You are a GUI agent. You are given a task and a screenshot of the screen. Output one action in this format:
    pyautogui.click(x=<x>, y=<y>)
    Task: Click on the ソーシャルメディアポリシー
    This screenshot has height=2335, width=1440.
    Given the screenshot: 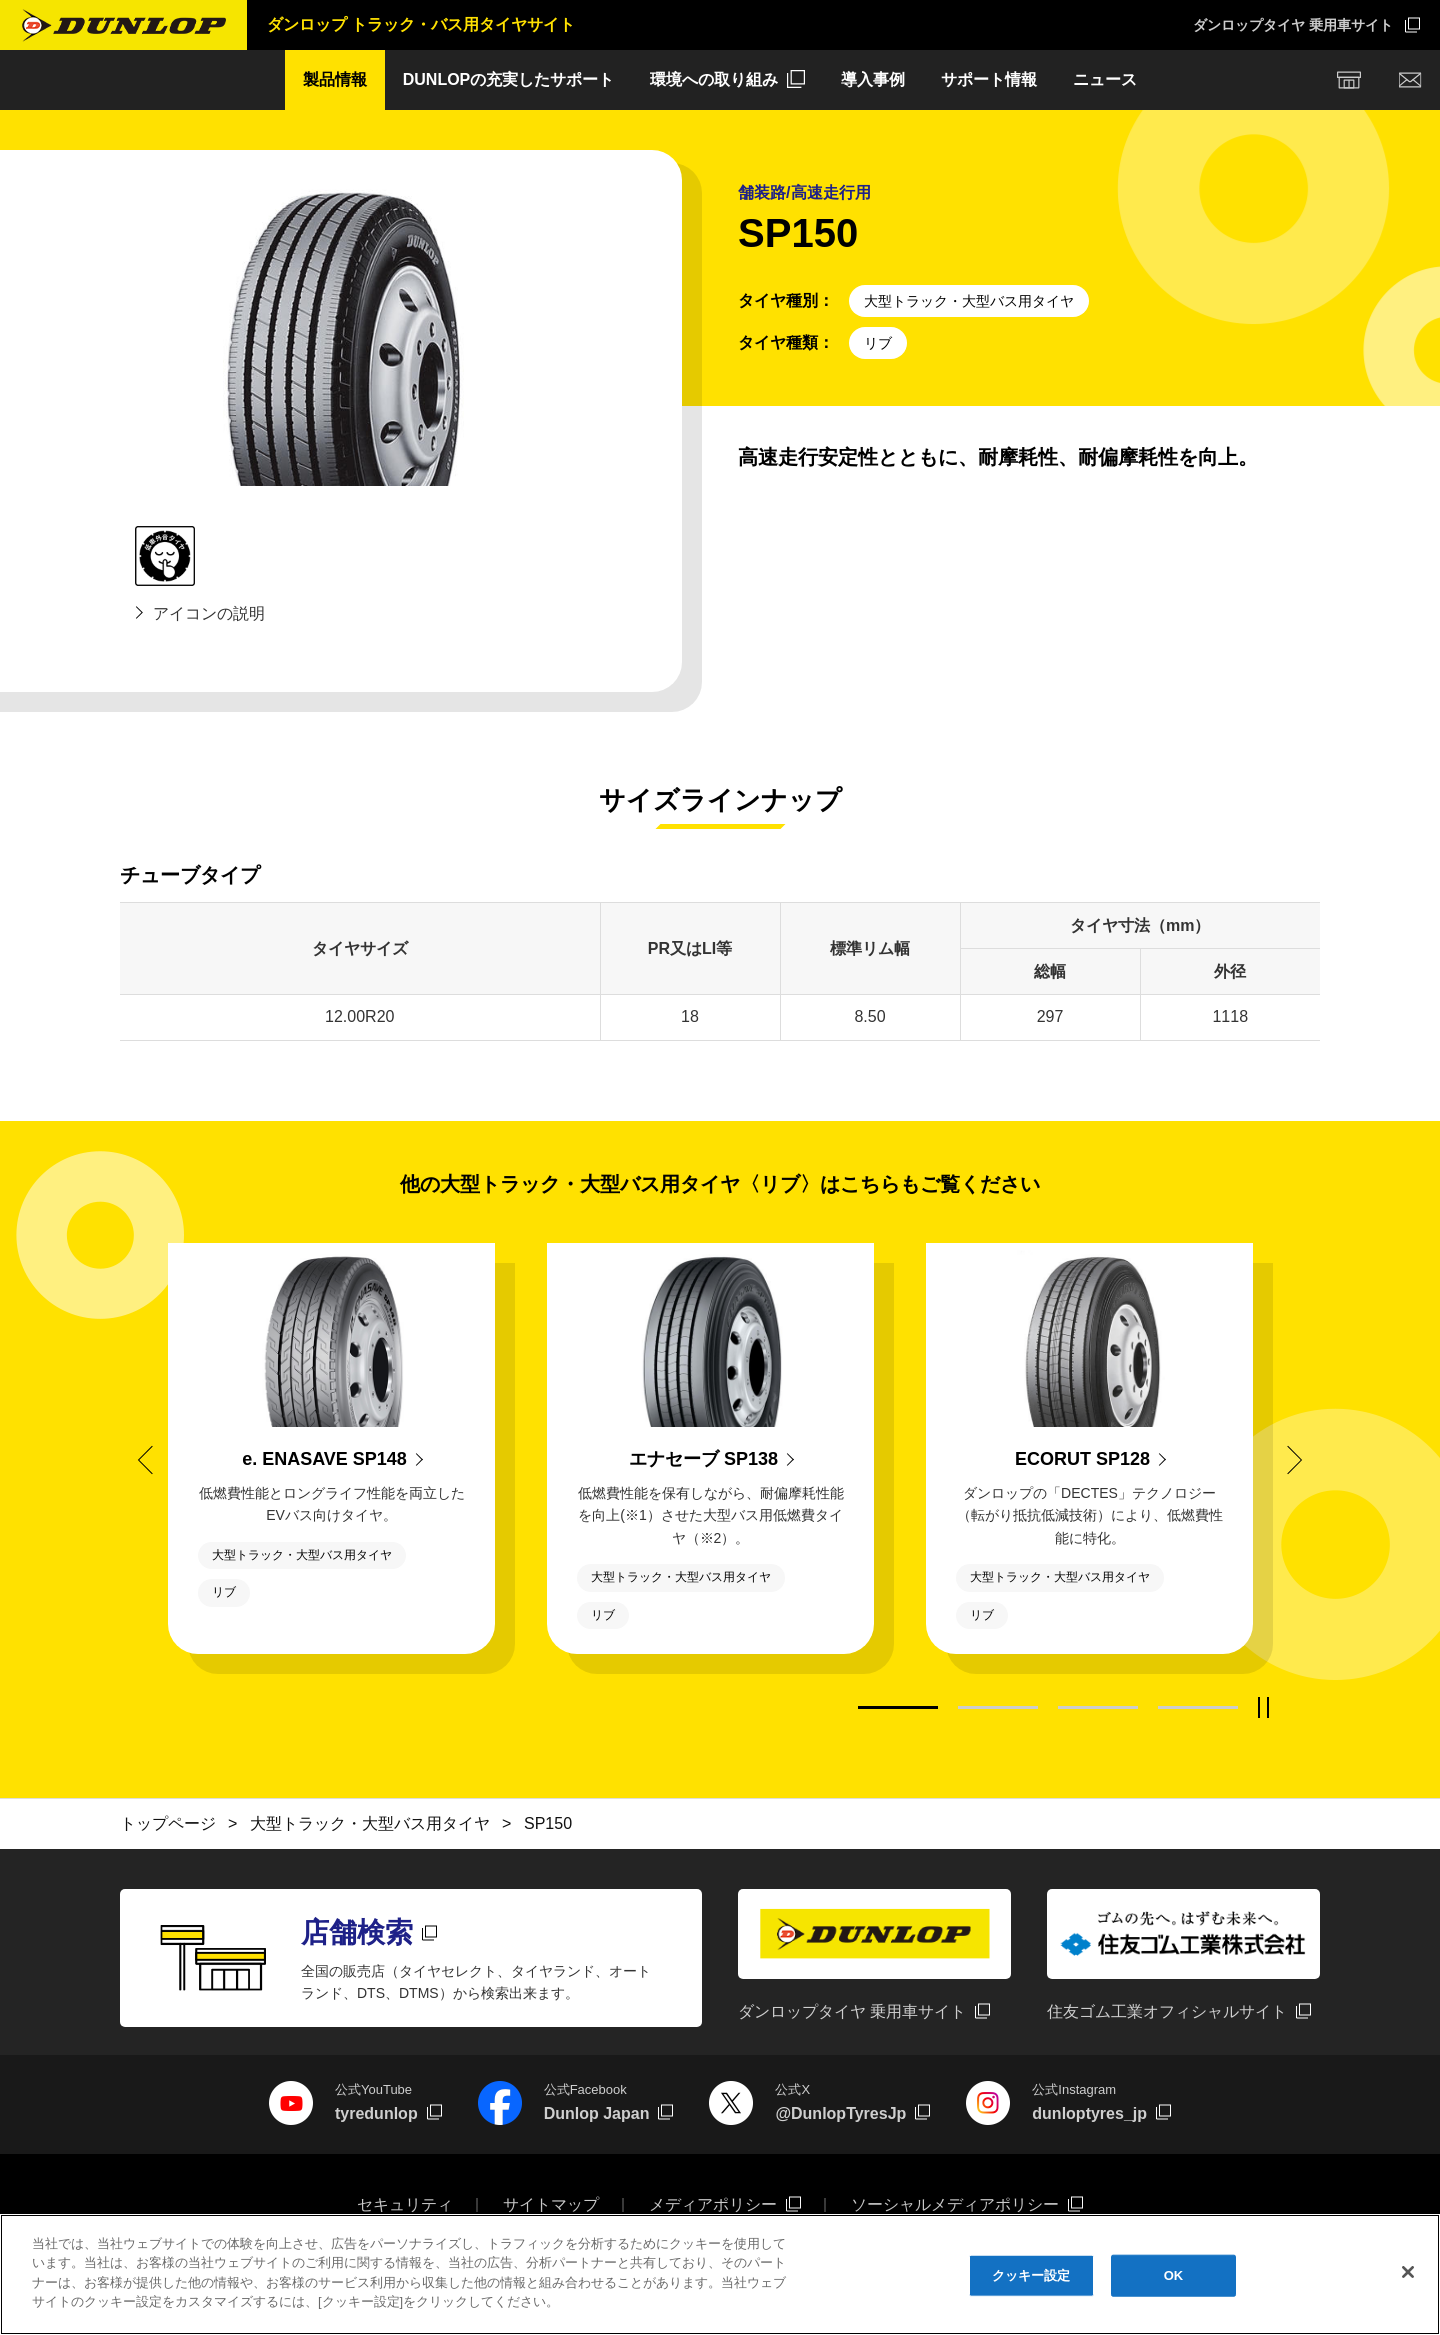 What is the action you would take?
    pyautogui.click(x=955, y=2204)
    